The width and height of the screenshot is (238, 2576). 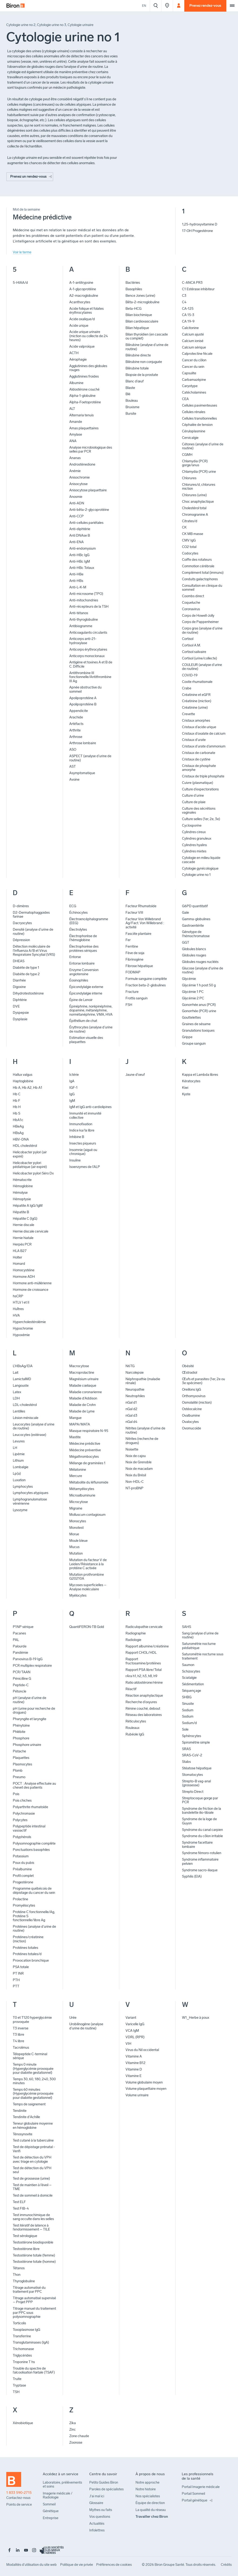 I want to click on POCT : Analyse effectuée au chevet des patients, so click(x=34, y=1785).